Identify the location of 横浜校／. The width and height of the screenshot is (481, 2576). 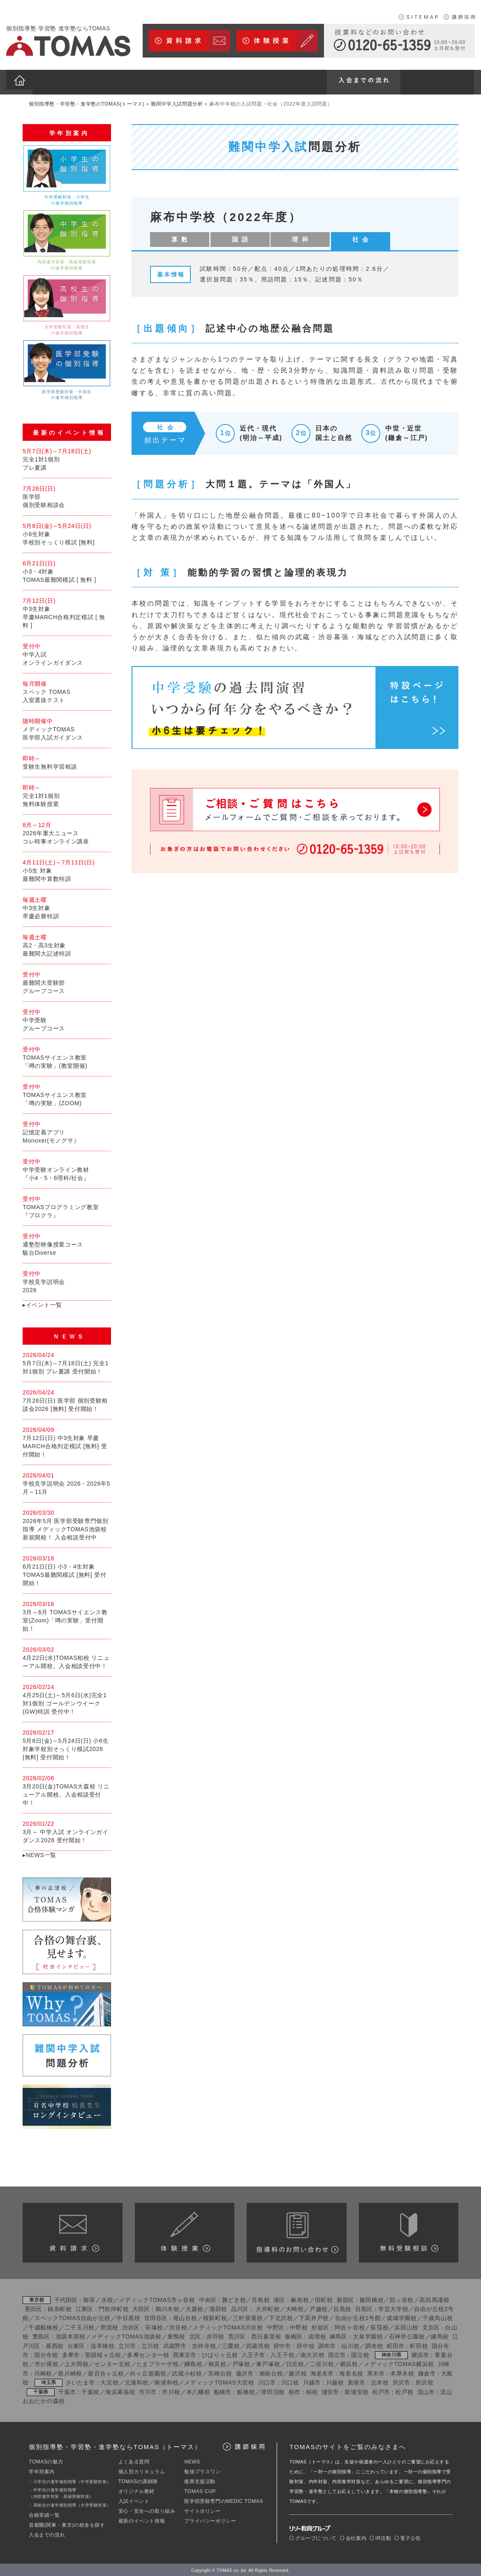
(352, 2362).